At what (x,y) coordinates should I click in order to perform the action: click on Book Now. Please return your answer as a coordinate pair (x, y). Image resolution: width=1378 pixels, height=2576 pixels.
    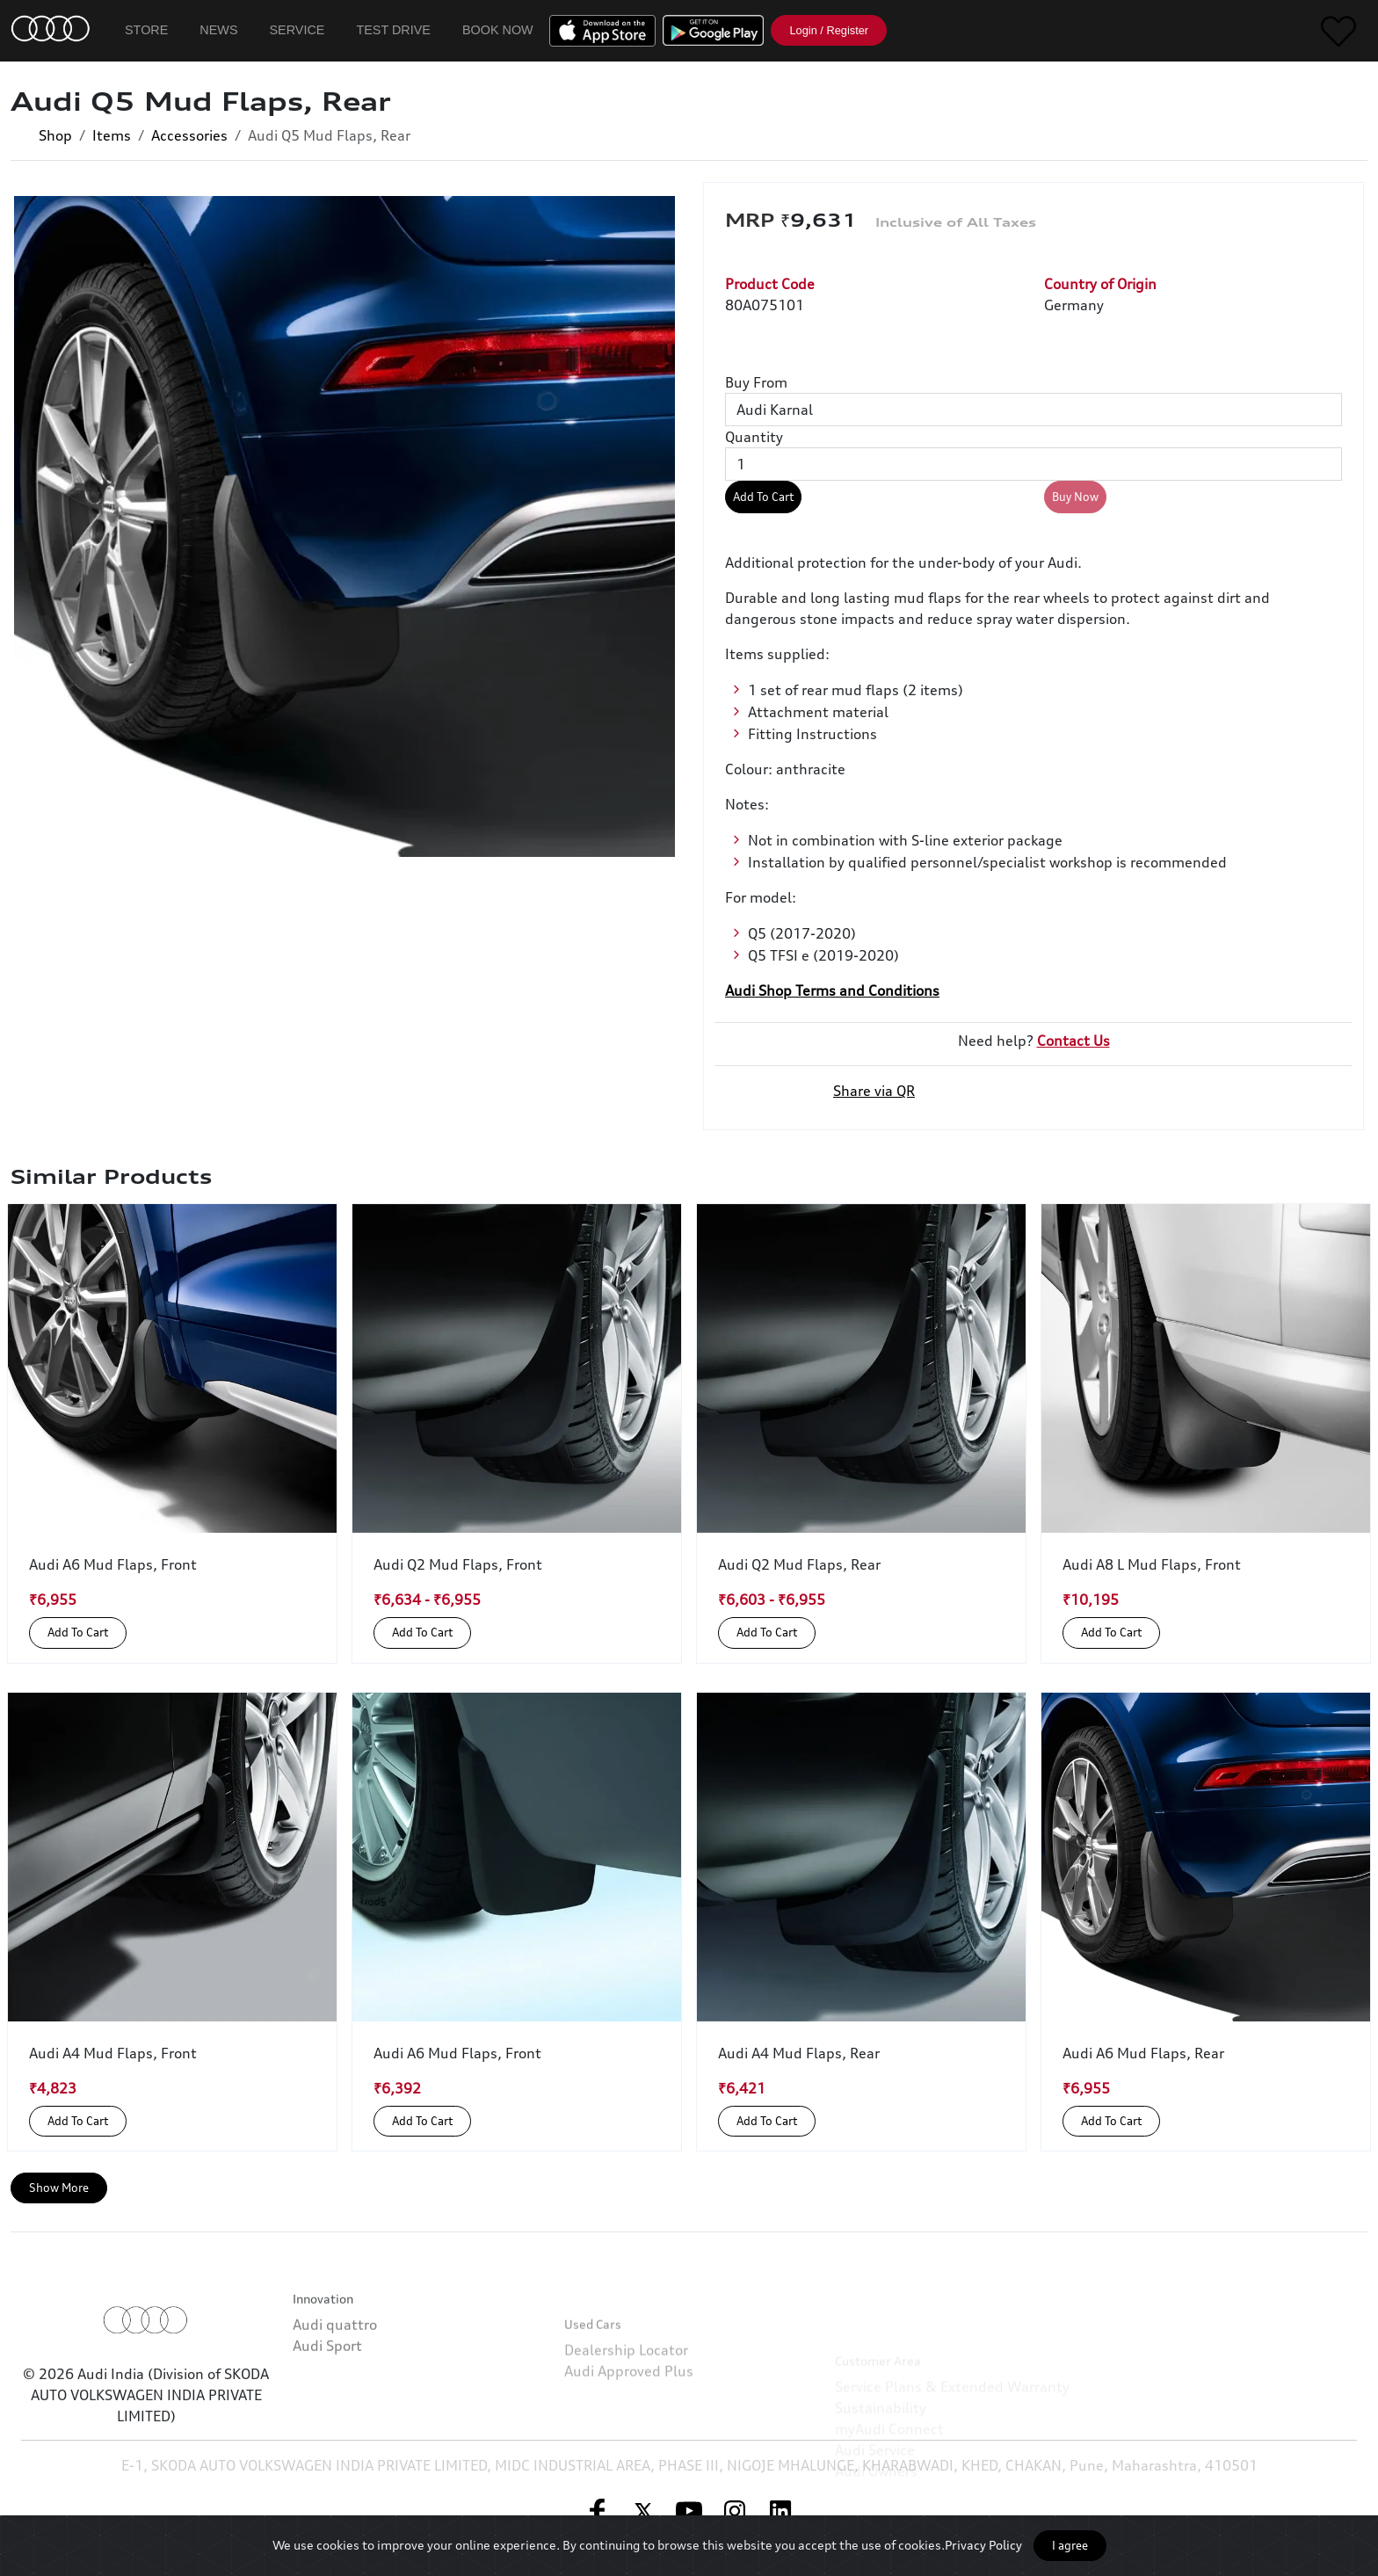
    Looking at the image, I should click on (497, 30).